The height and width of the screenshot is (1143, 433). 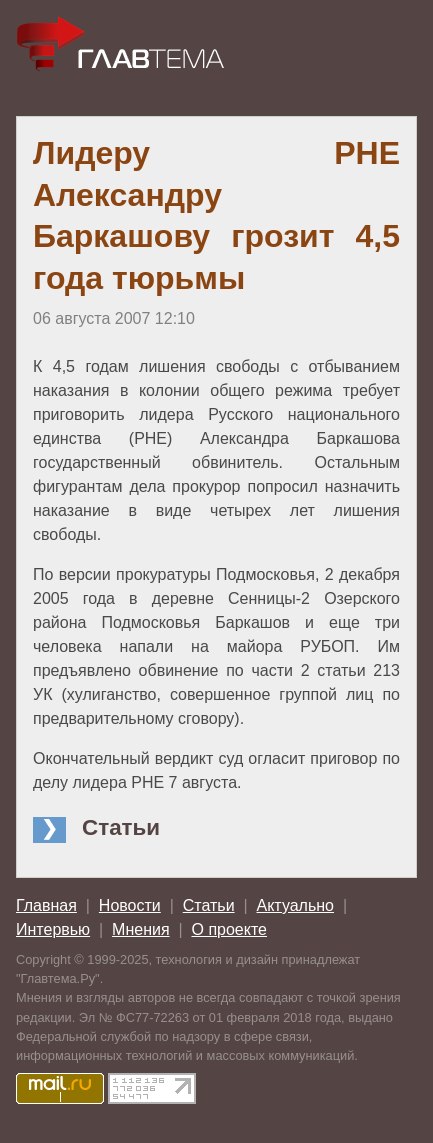 I want to click on Мнения, so click(x=141, y=929).